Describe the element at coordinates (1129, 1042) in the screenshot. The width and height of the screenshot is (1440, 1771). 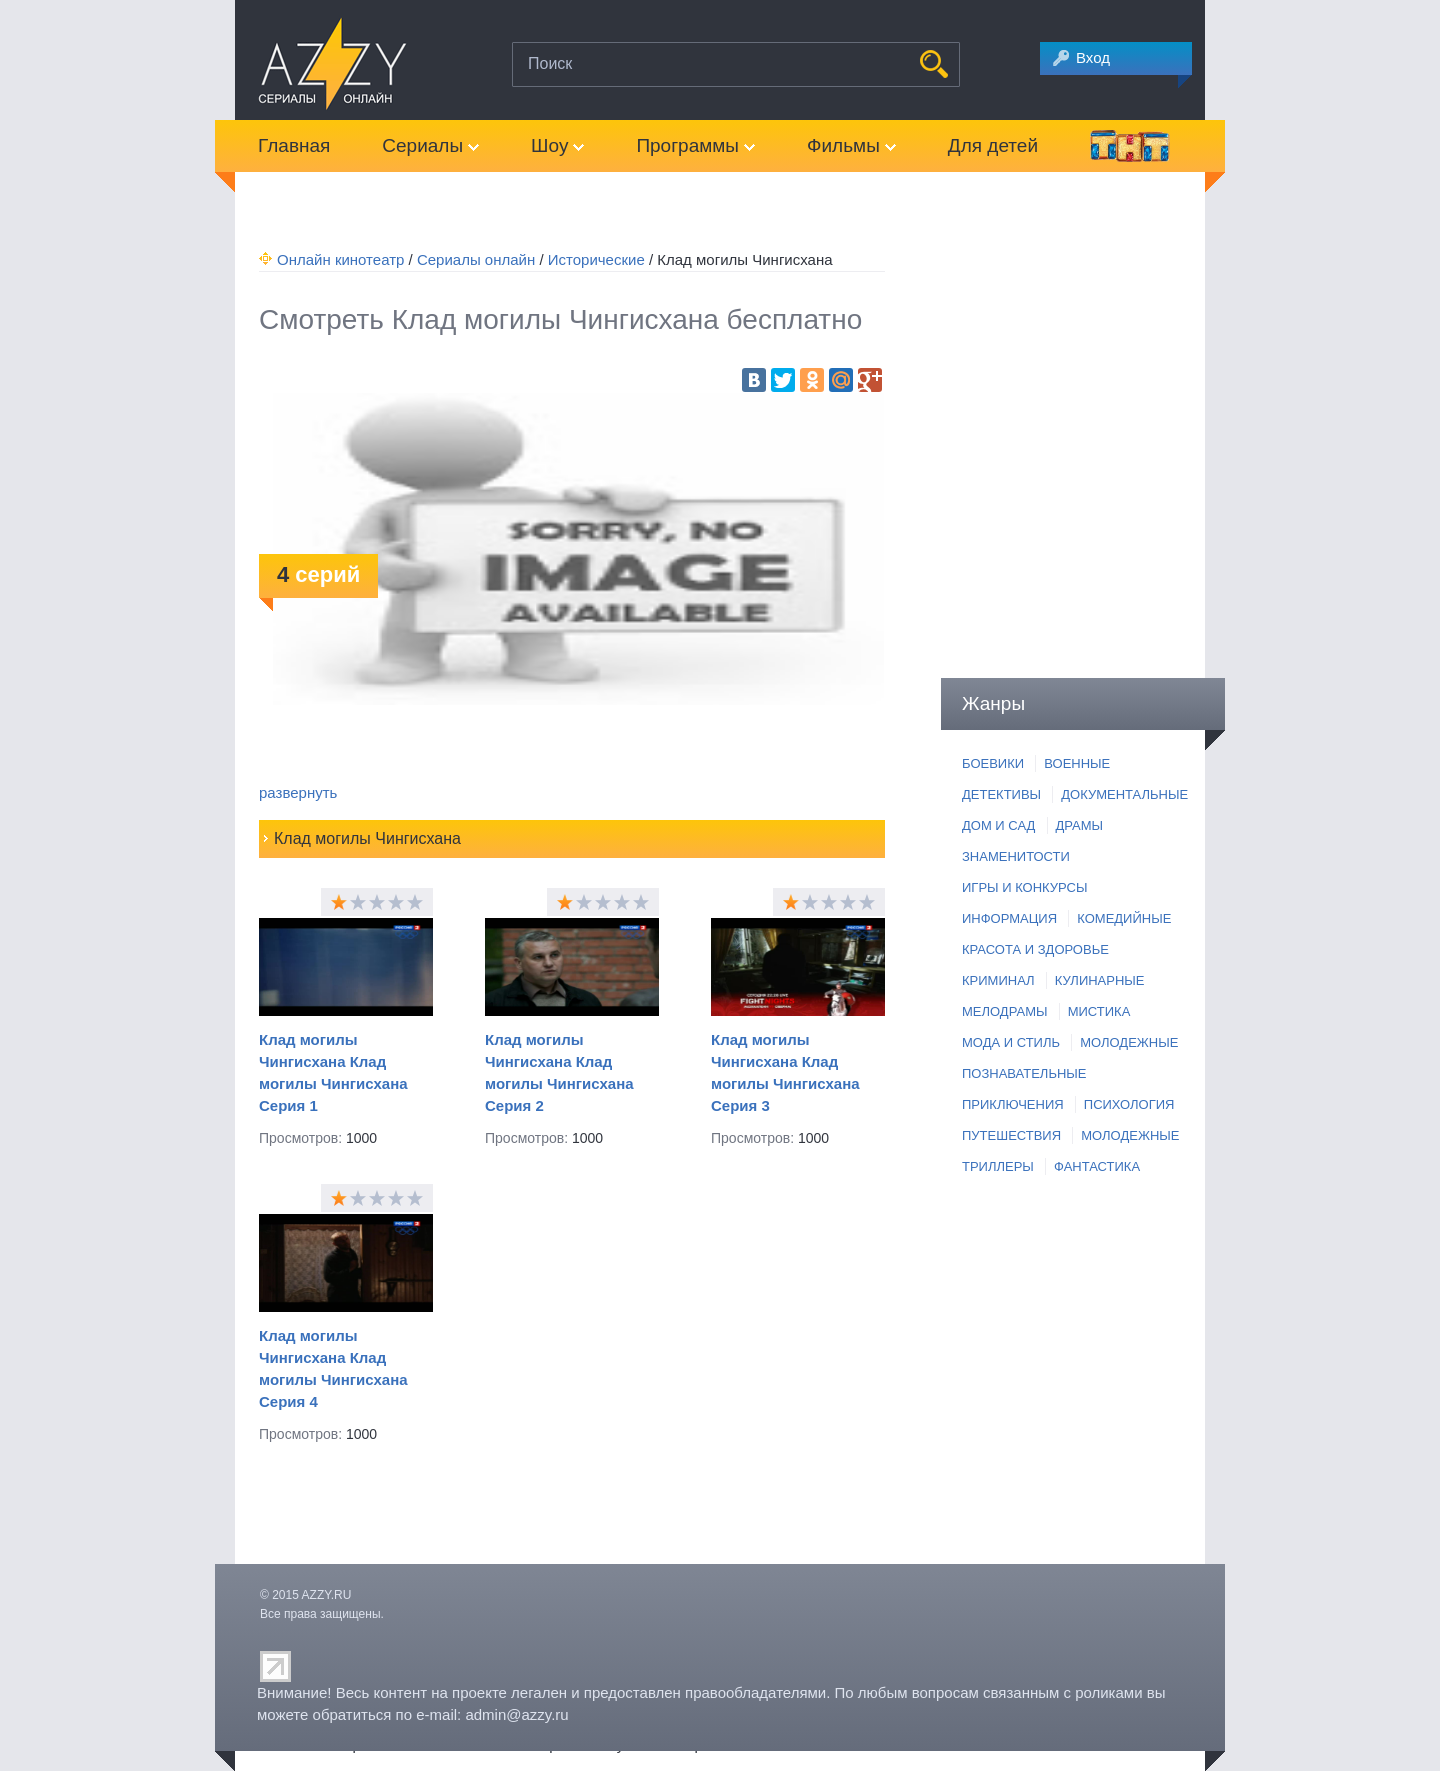
I see `МОЛОДЕЖНЫЕ` at that location.